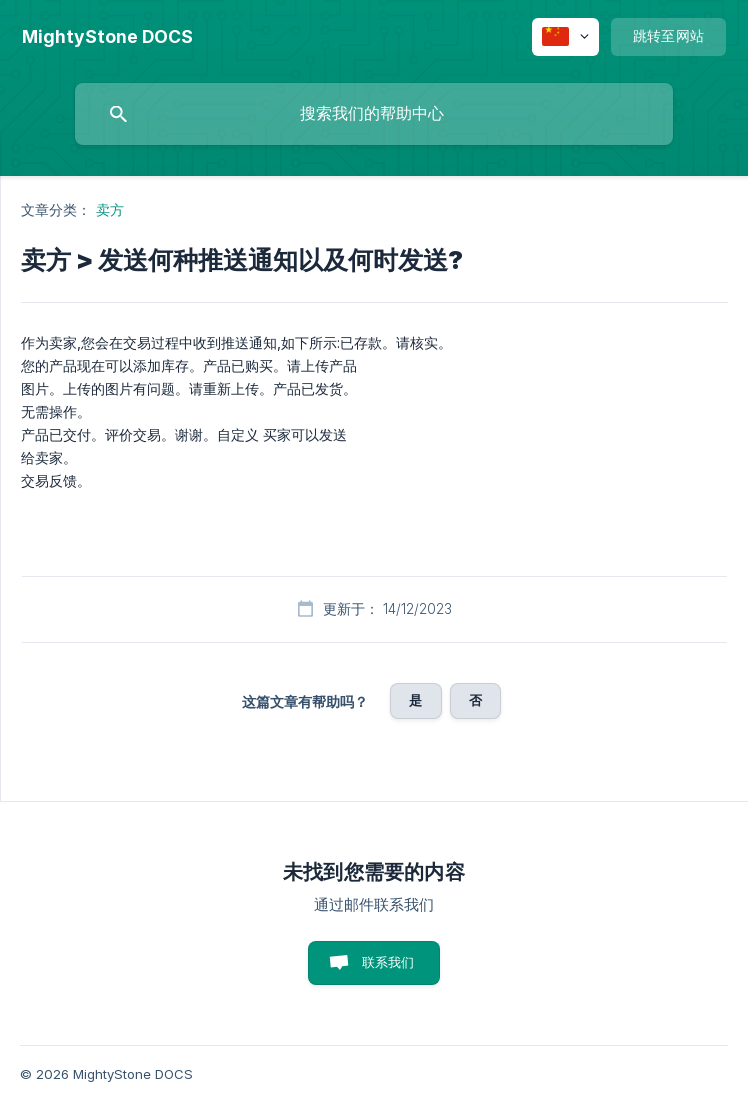  I want to click on 是 [button], so click(415, 700).